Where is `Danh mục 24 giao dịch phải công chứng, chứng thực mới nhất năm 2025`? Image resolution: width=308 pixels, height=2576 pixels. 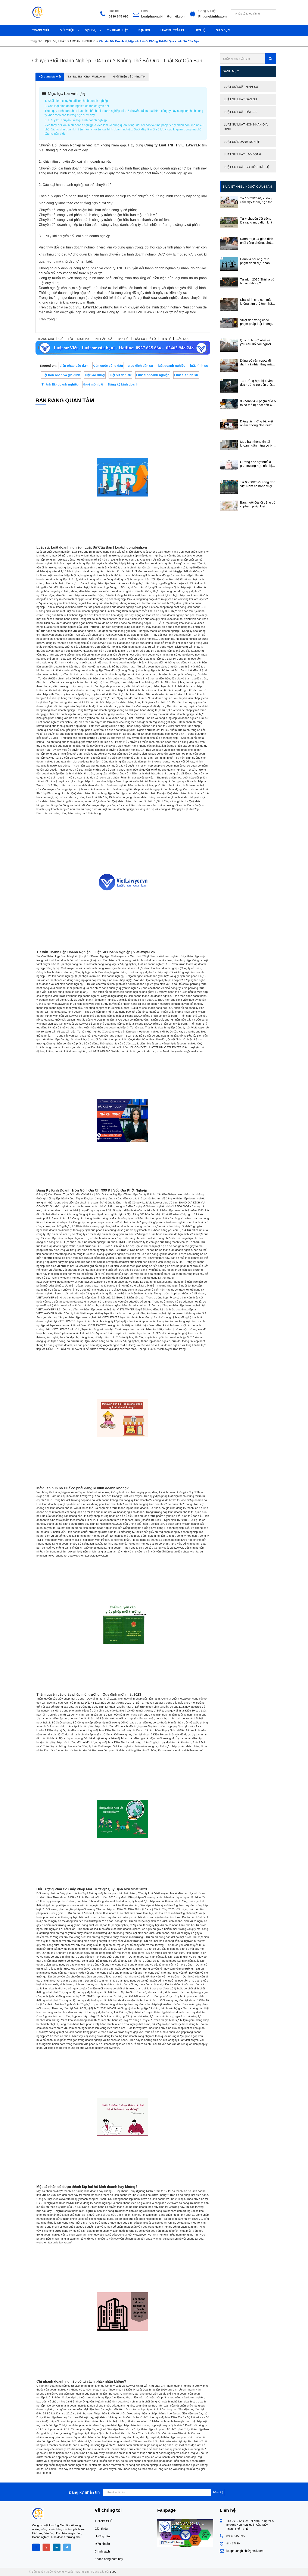
Danh mục 24 giao dịch phải công chứng, chứng thực mới nhất năm 2025 is located at coordinates (257, 241).